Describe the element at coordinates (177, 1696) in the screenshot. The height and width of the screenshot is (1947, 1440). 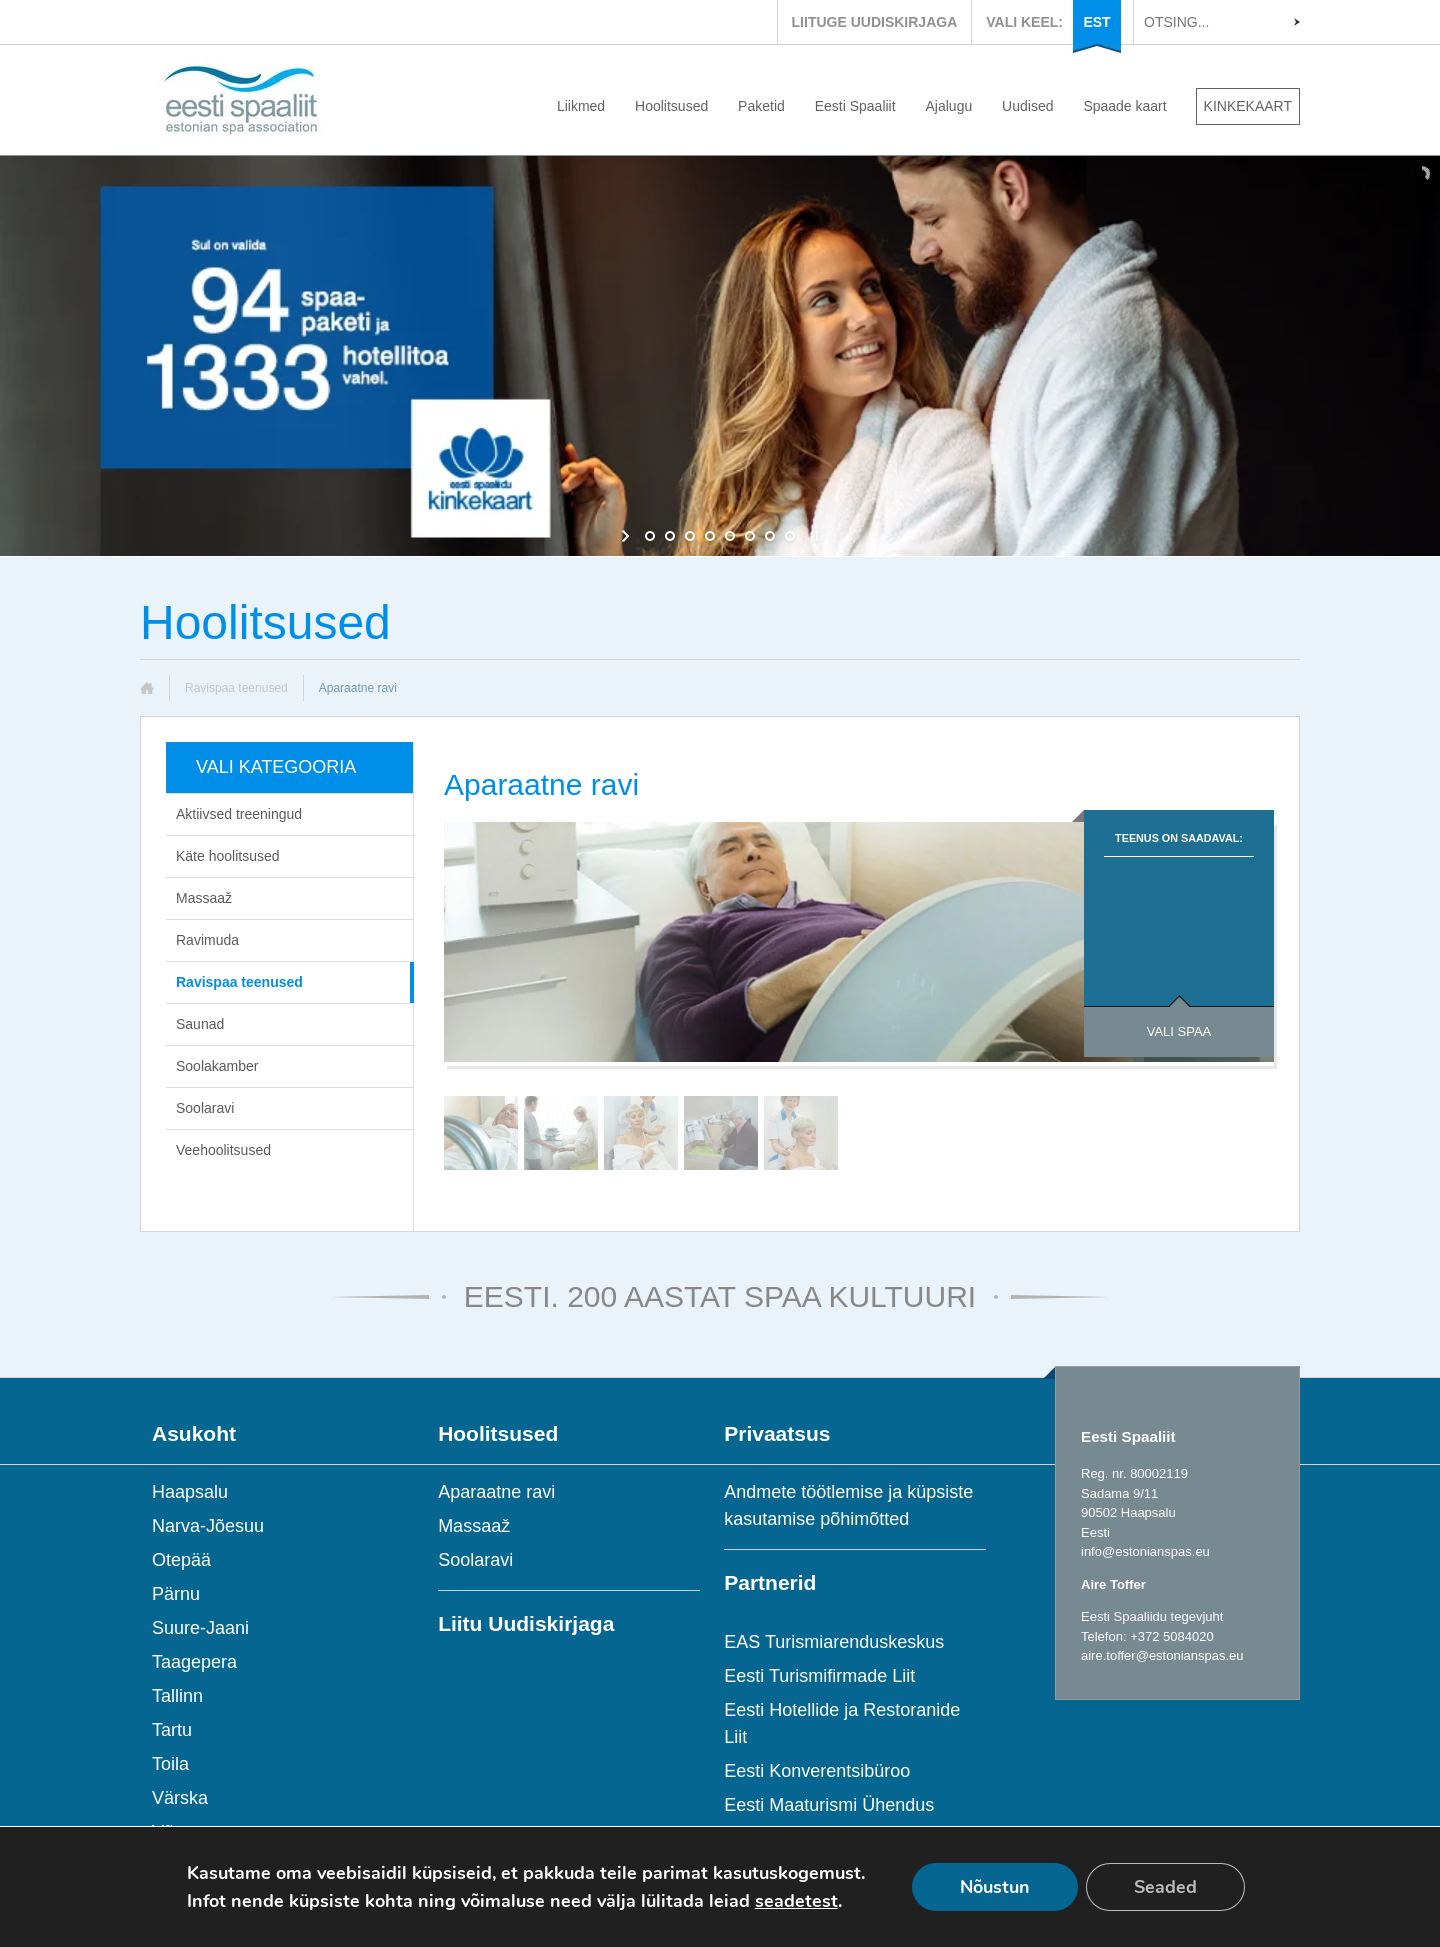
I see `Tallinn` at that location.